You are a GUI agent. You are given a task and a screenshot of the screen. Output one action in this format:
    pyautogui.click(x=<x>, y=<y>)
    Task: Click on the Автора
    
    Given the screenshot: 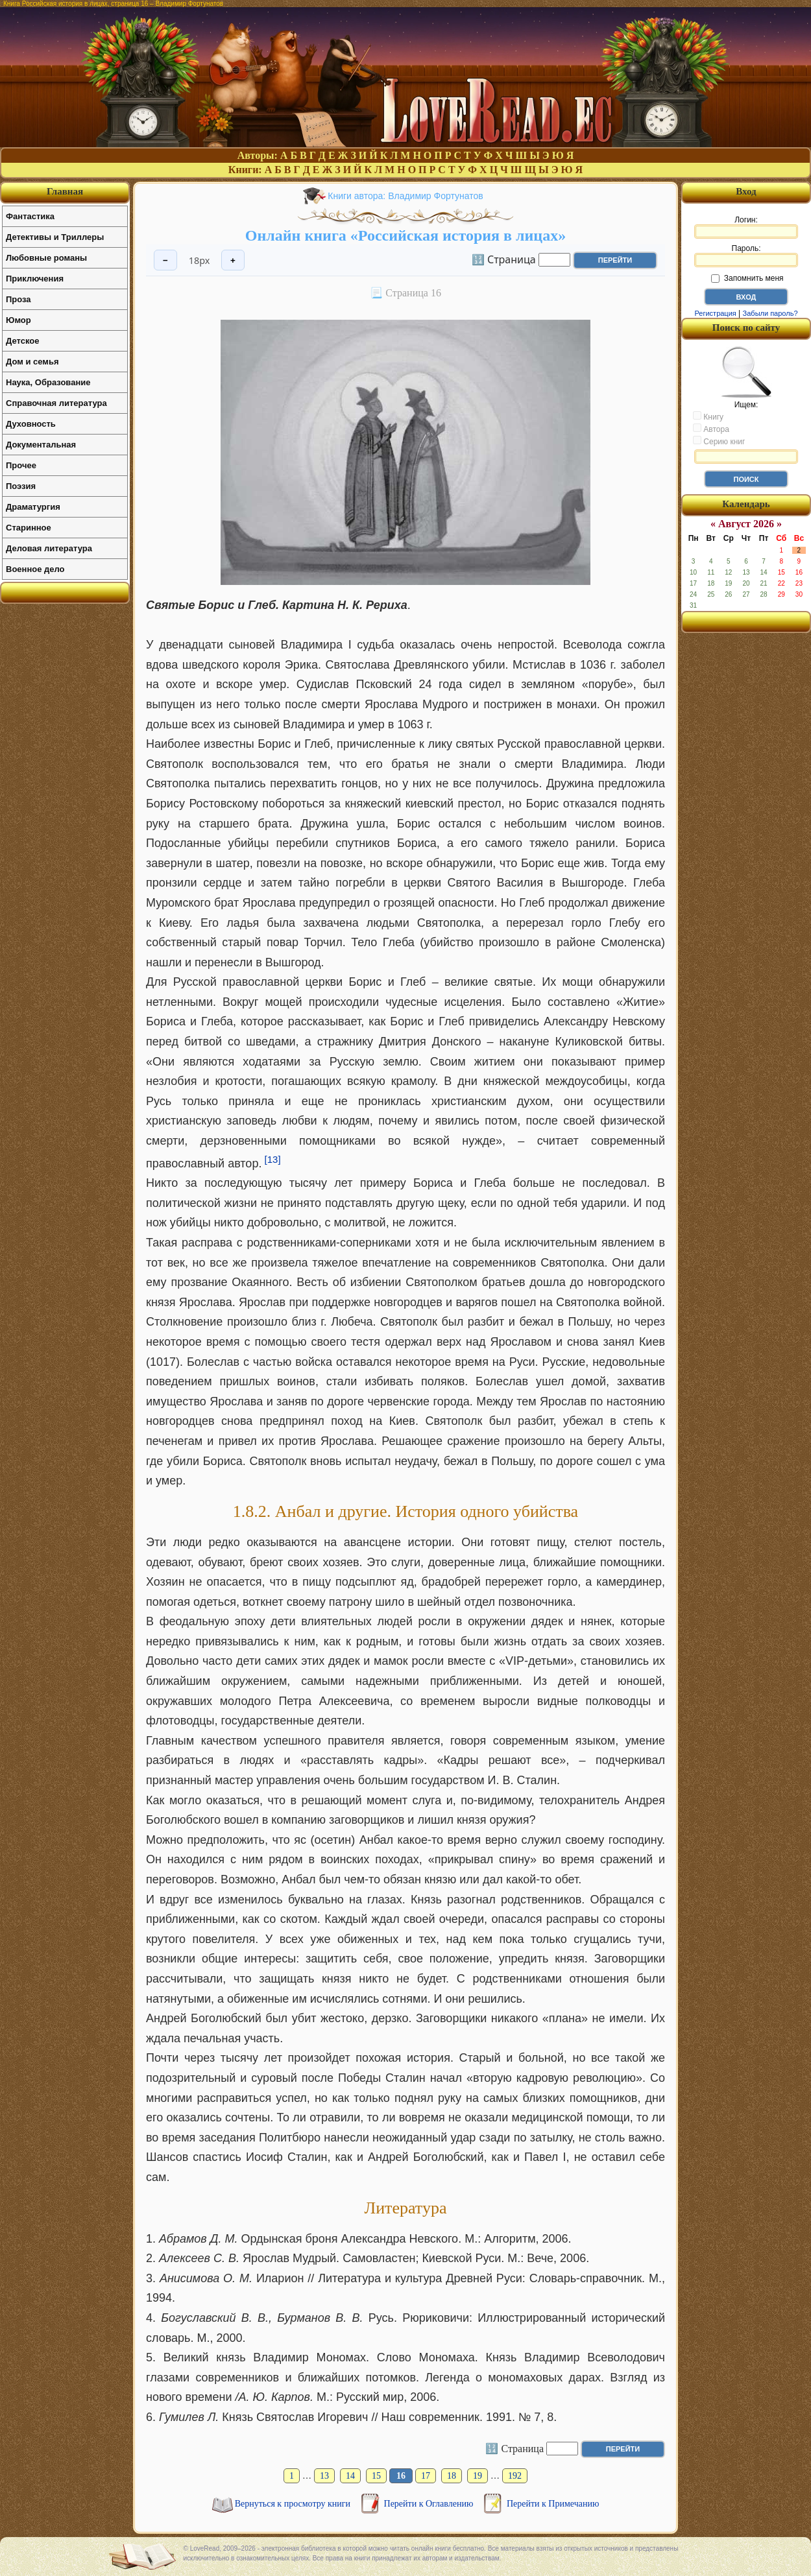 What is the action you would take?
    pyautogui.click(x=711, y=428)
    